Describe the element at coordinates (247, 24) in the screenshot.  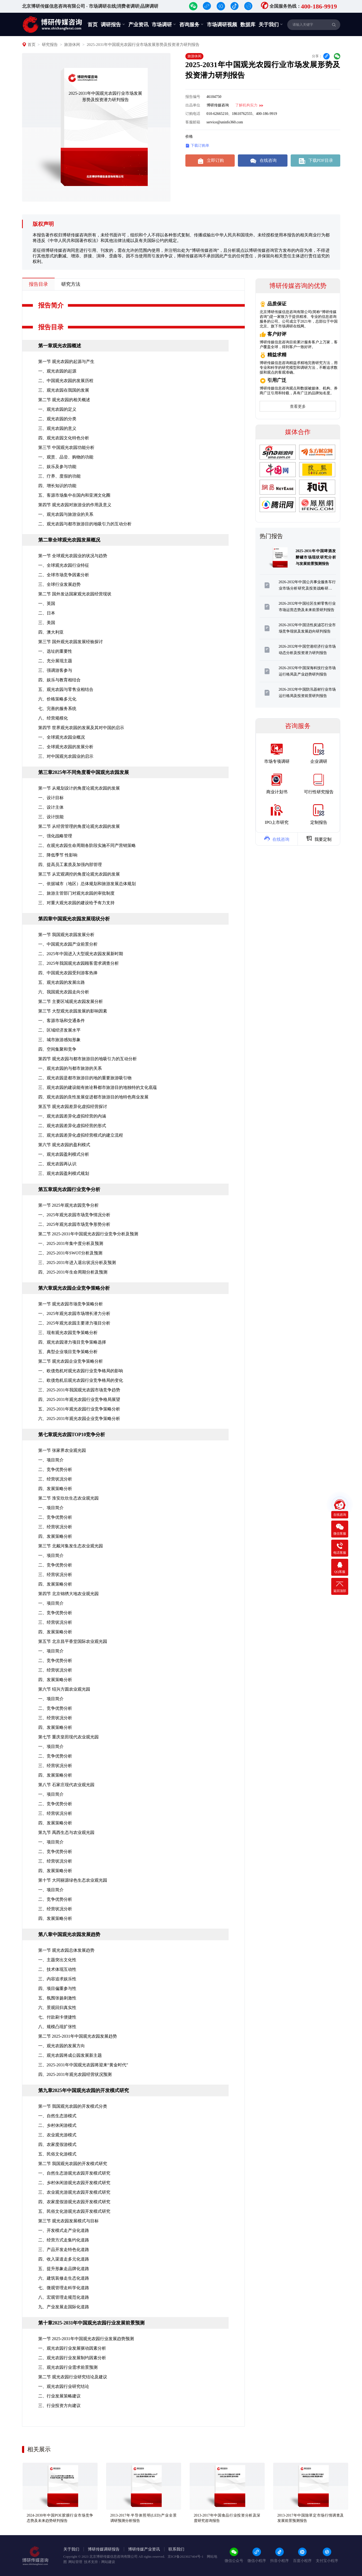
I see `数据库` at that location.